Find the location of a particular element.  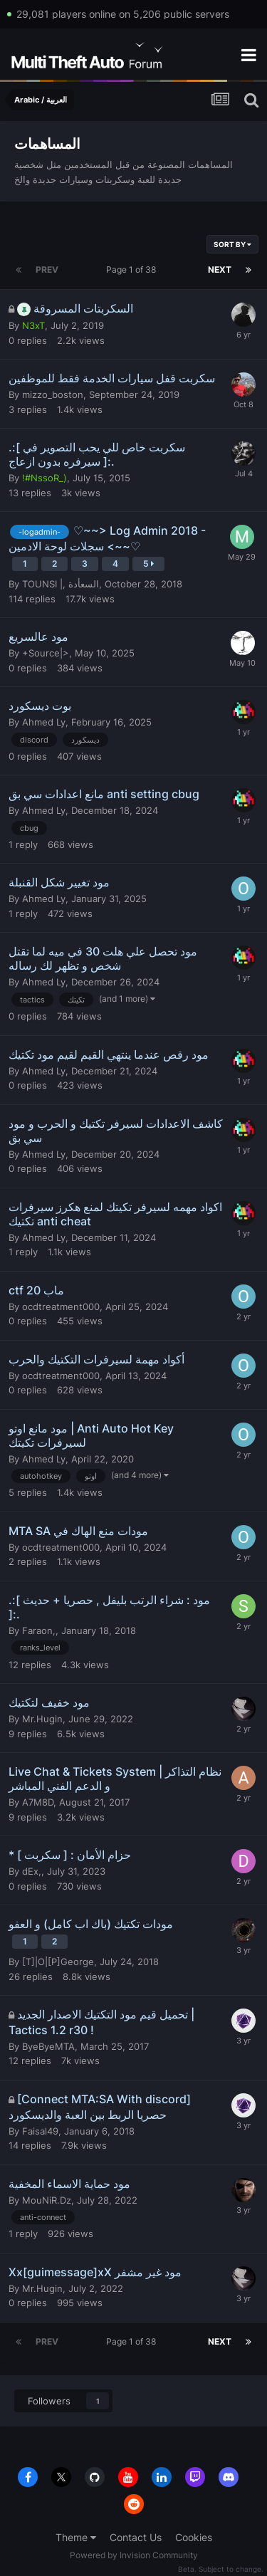

[T]|O|[P]George is located at coordinates (58, 1961).